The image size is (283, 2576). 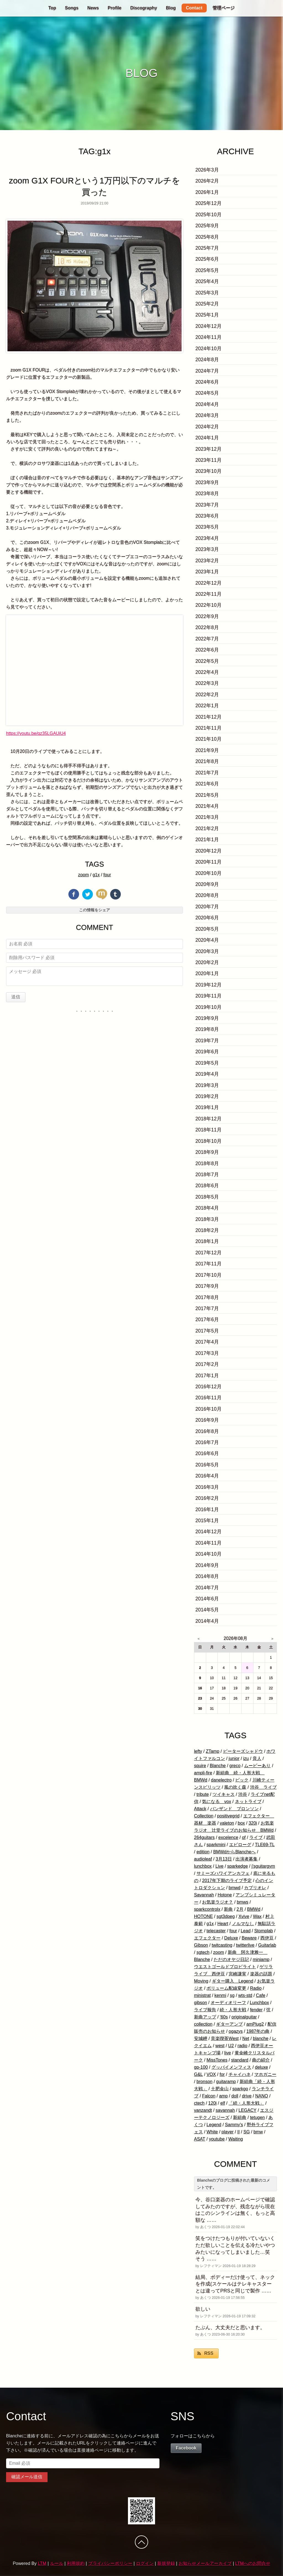 What do you see at coordinates (228, 1837) in the screenshot?
I see `excelence` at bounding box center [228, 1837].